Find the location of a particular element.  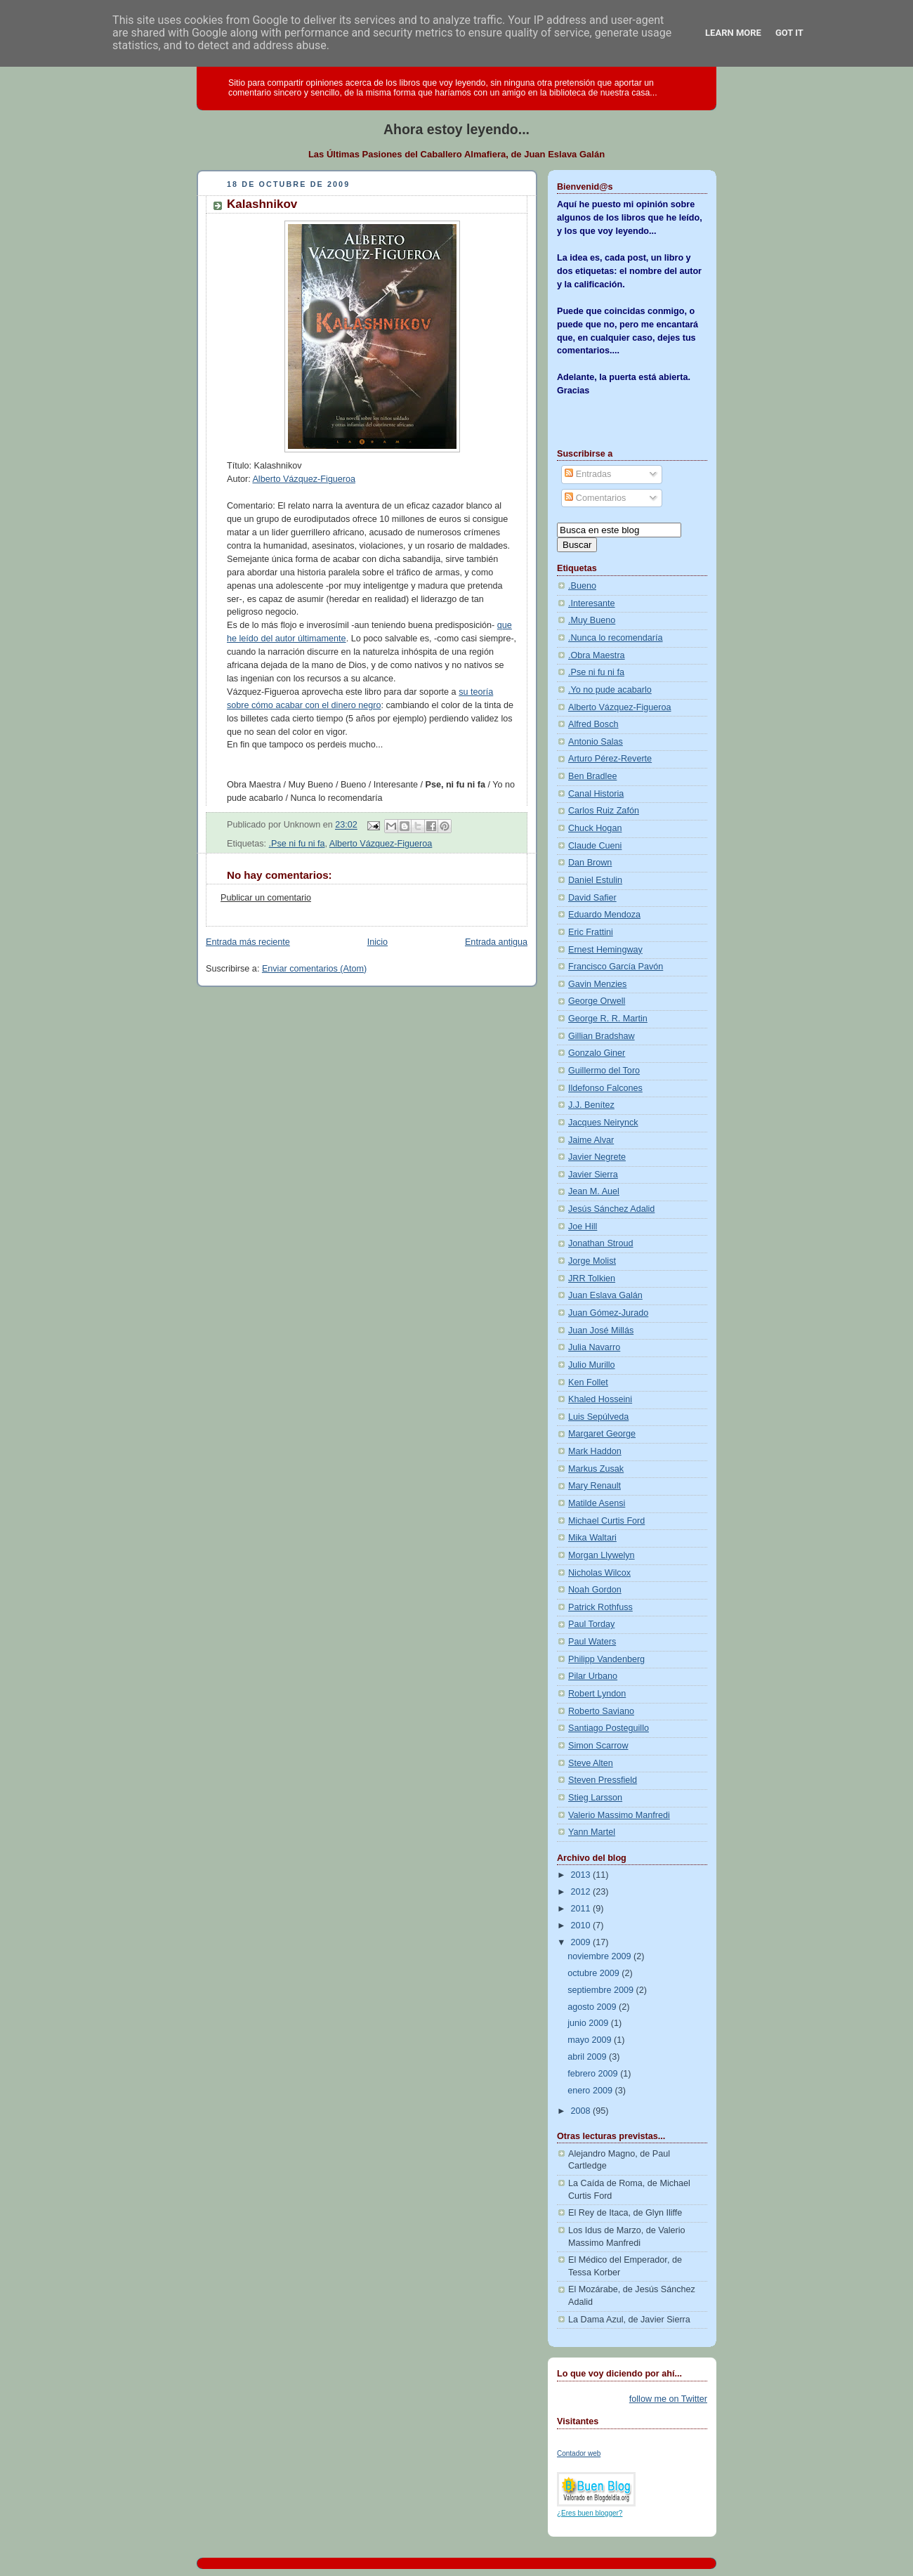

Entradas is located at coordinates (588, 474).